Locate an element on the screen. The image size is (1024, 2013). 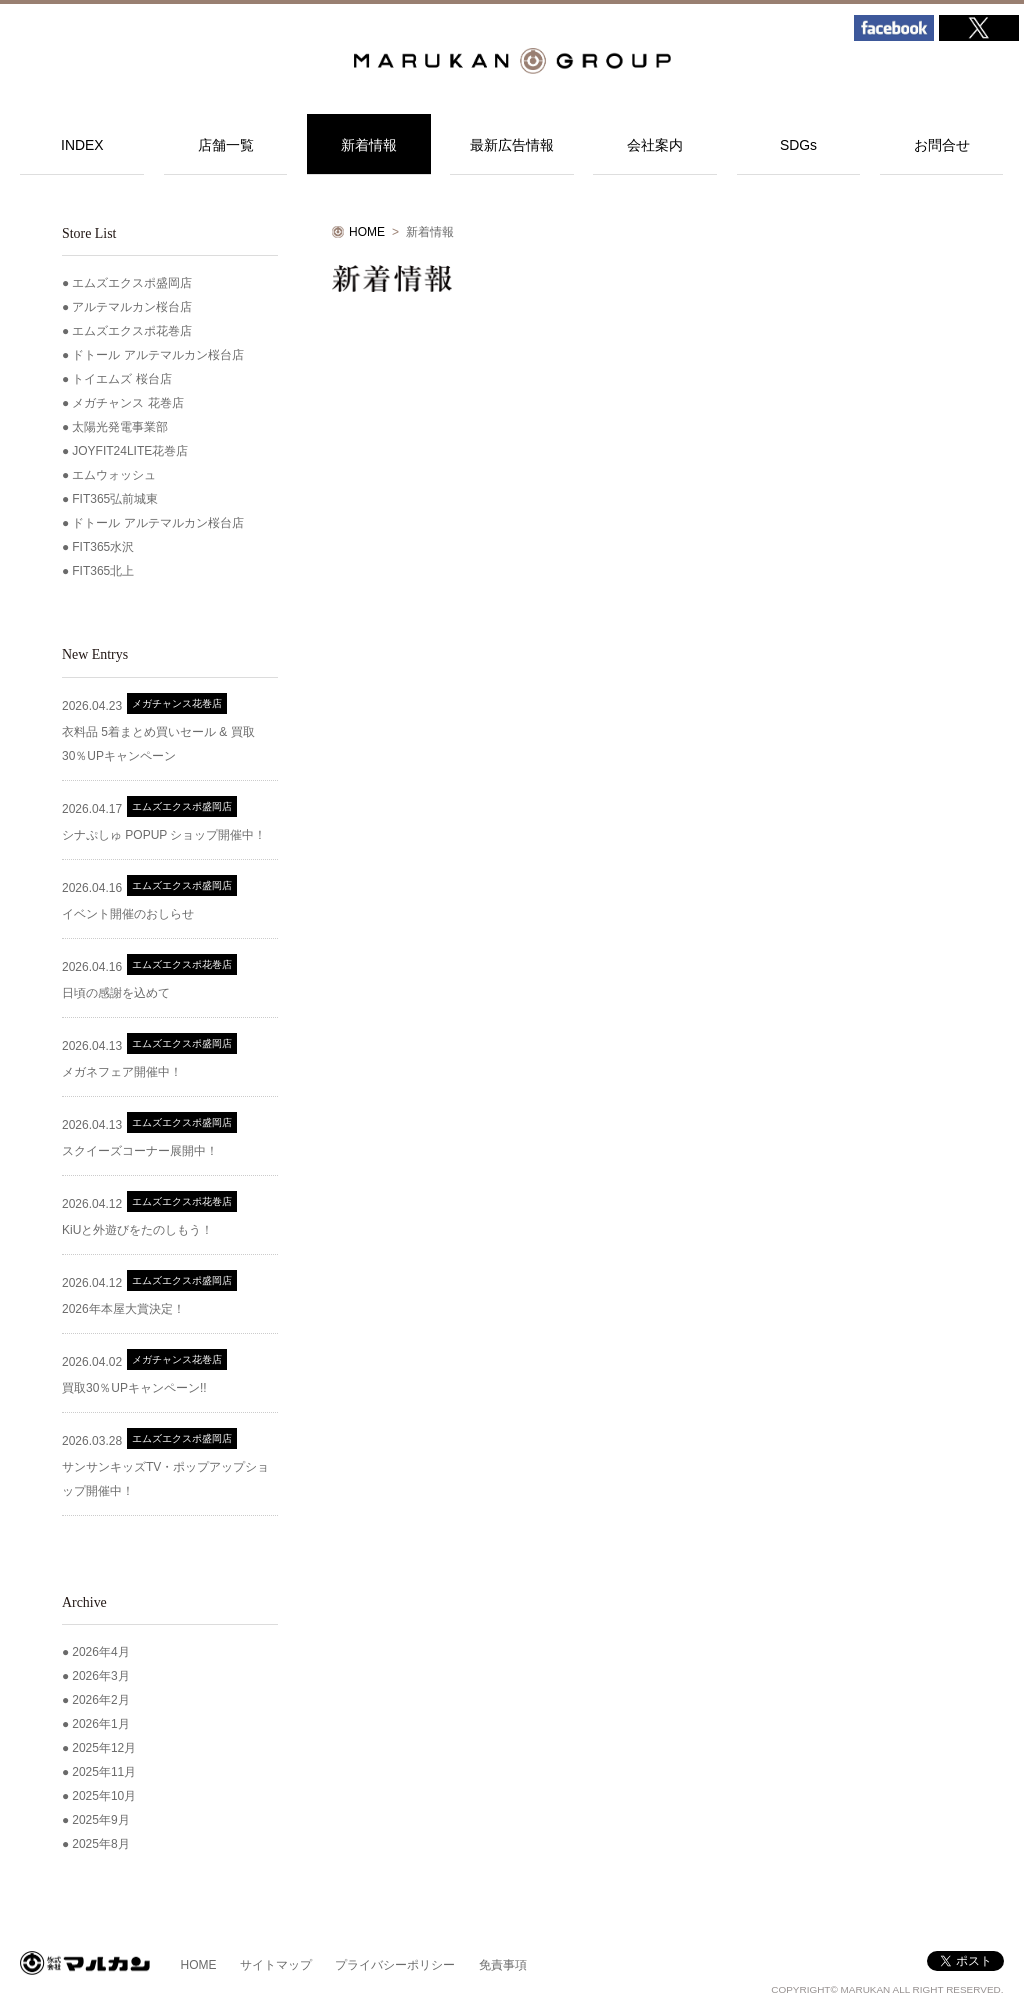
JOYFIT24LITE花巻店 is located at coordinates (130, 451).